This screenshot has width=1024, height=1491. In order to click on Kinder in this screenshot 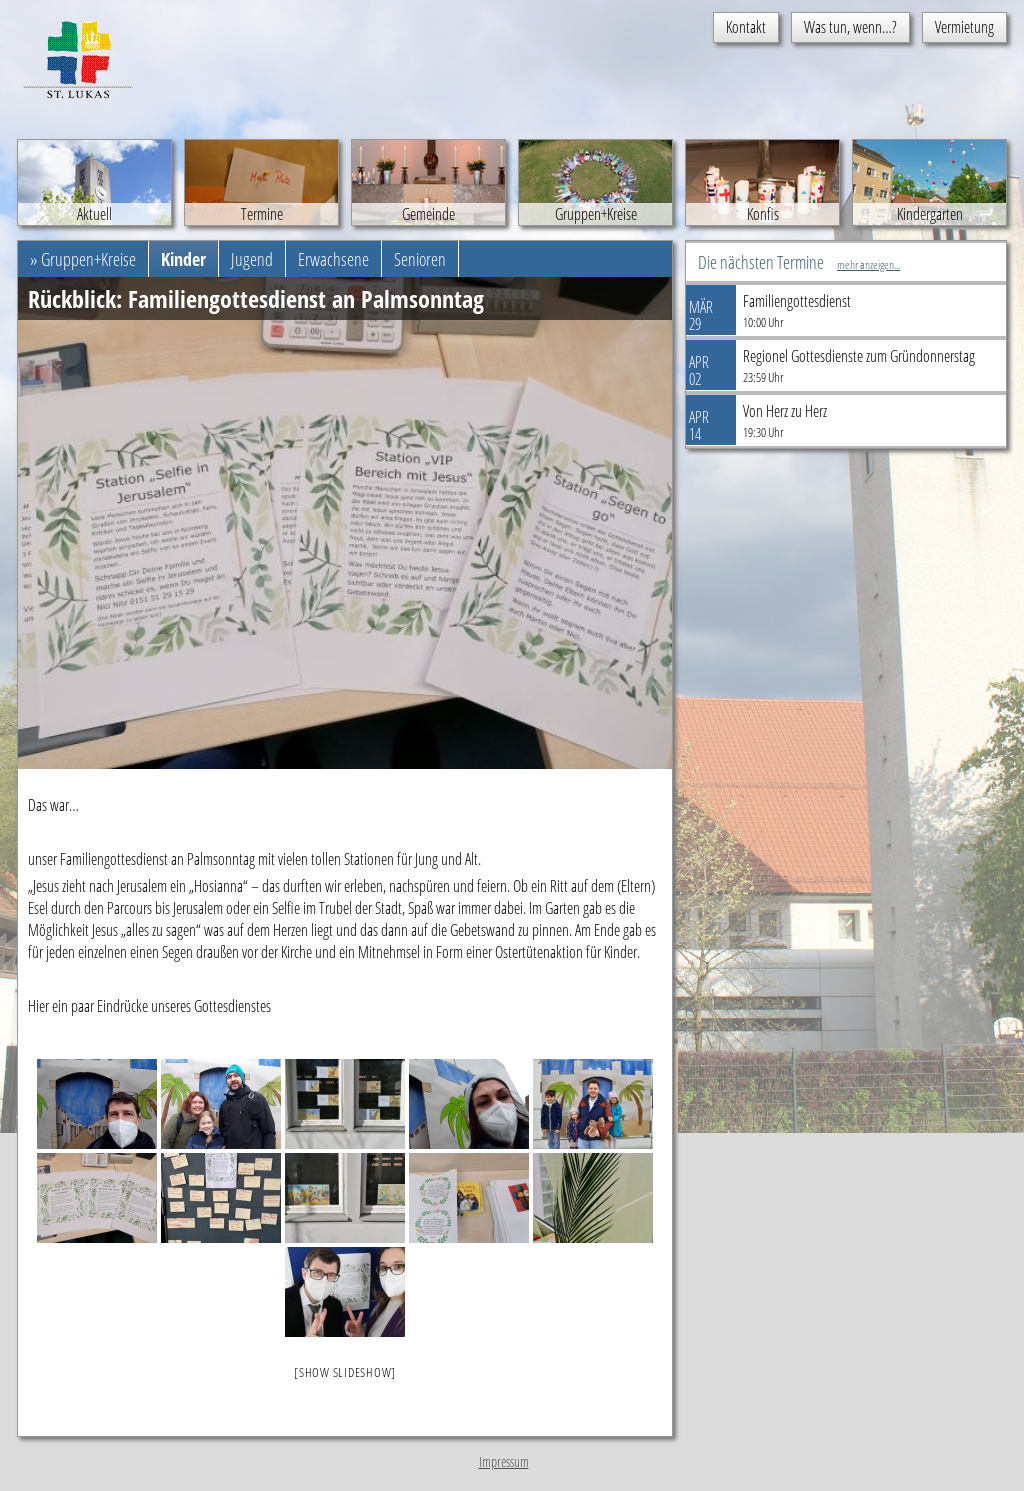, I will do `click(183, 259)`.